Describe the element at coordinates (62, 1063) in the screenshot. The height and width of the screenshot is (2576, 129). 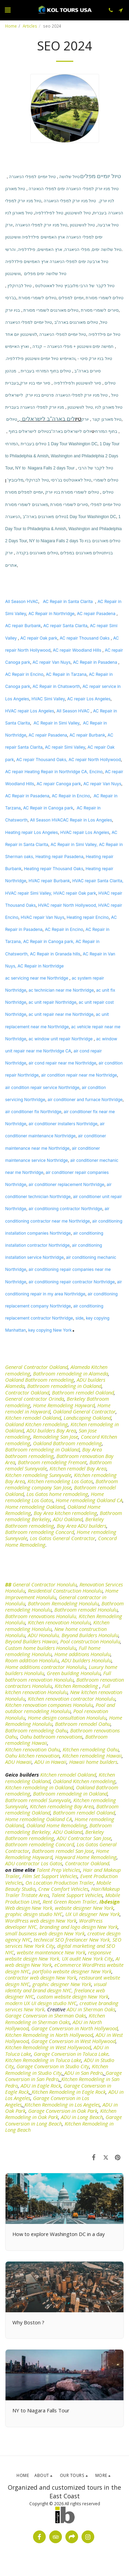
I see `air cond repair near me Northridge` at that location.